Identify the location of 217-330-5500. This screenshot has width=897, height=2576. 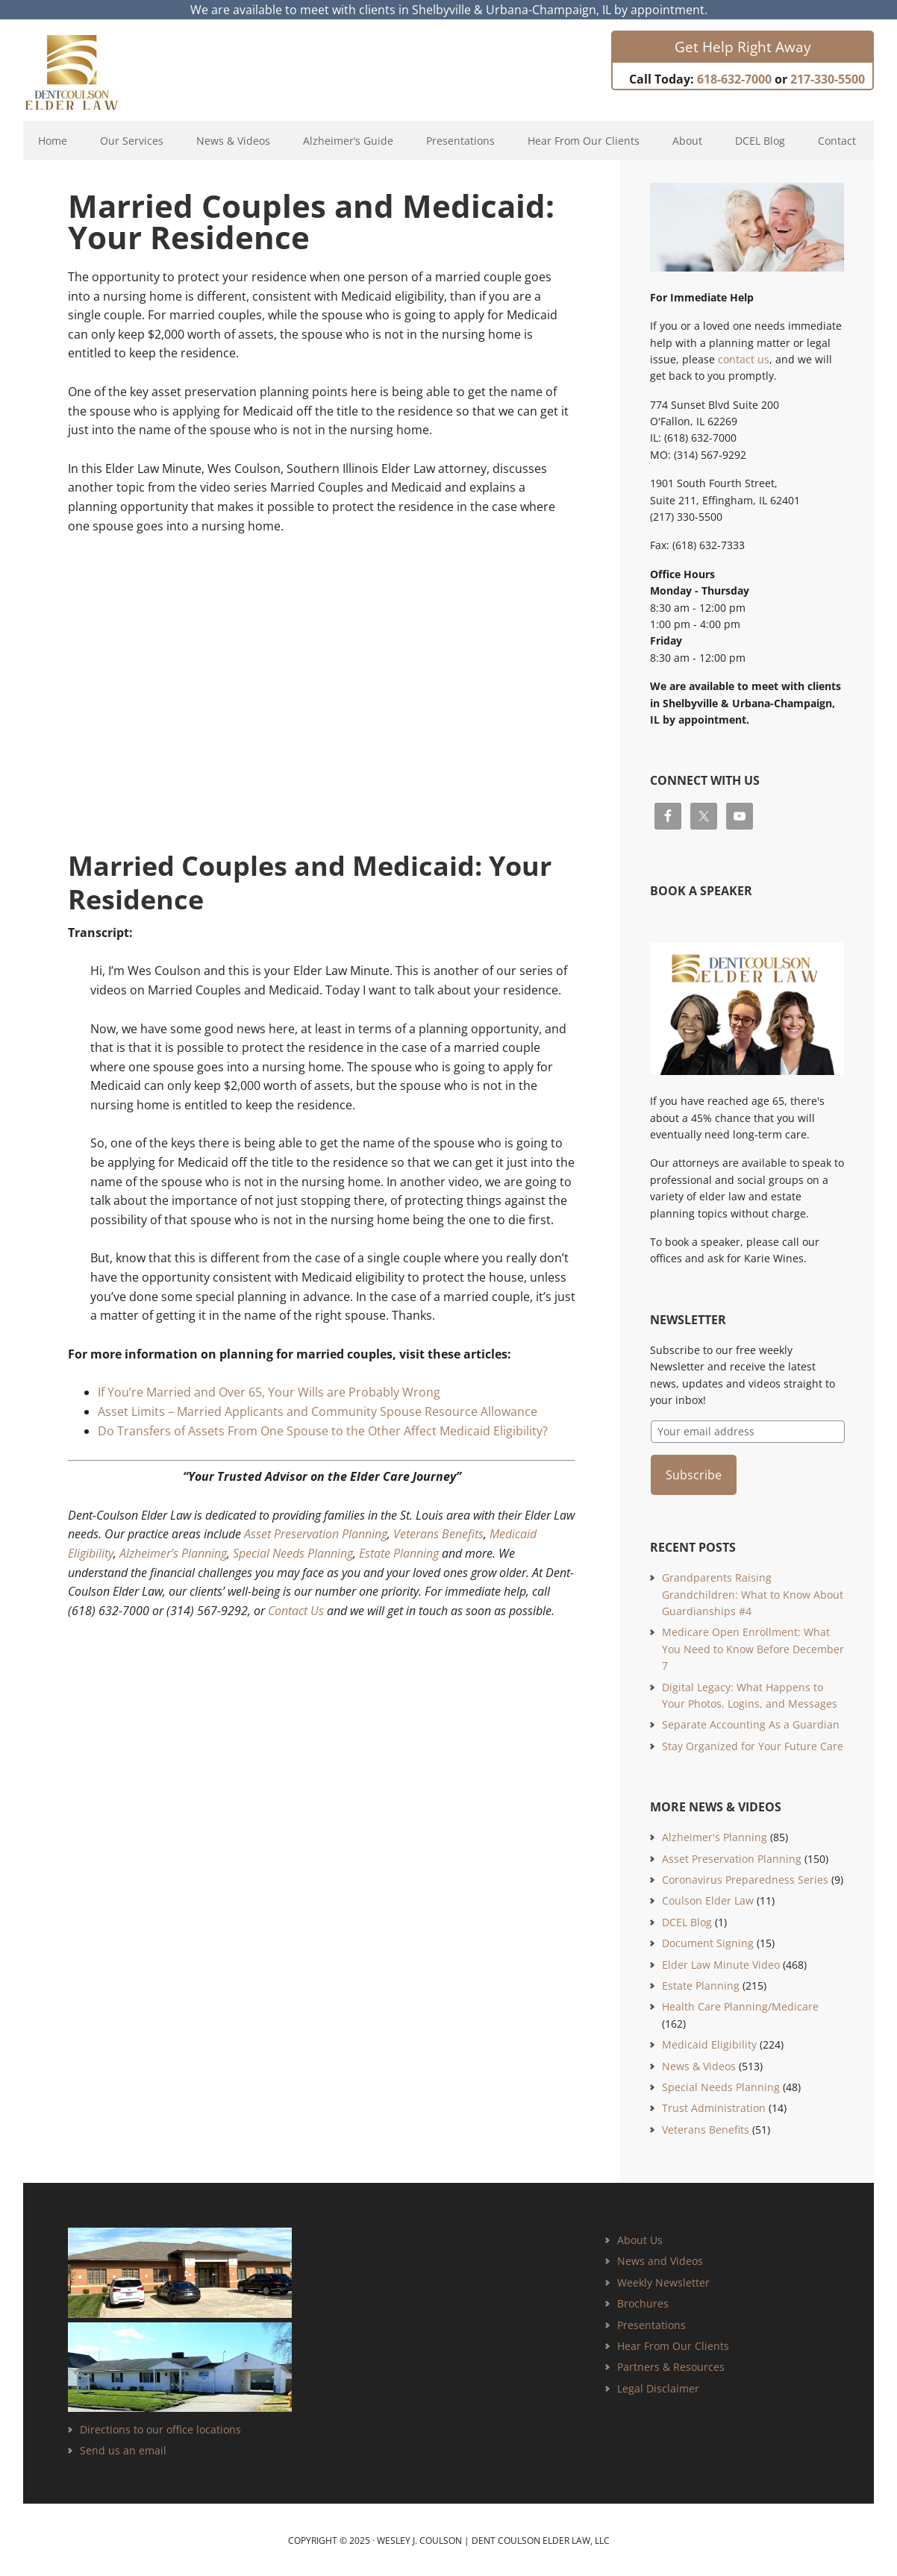
(827, 79).